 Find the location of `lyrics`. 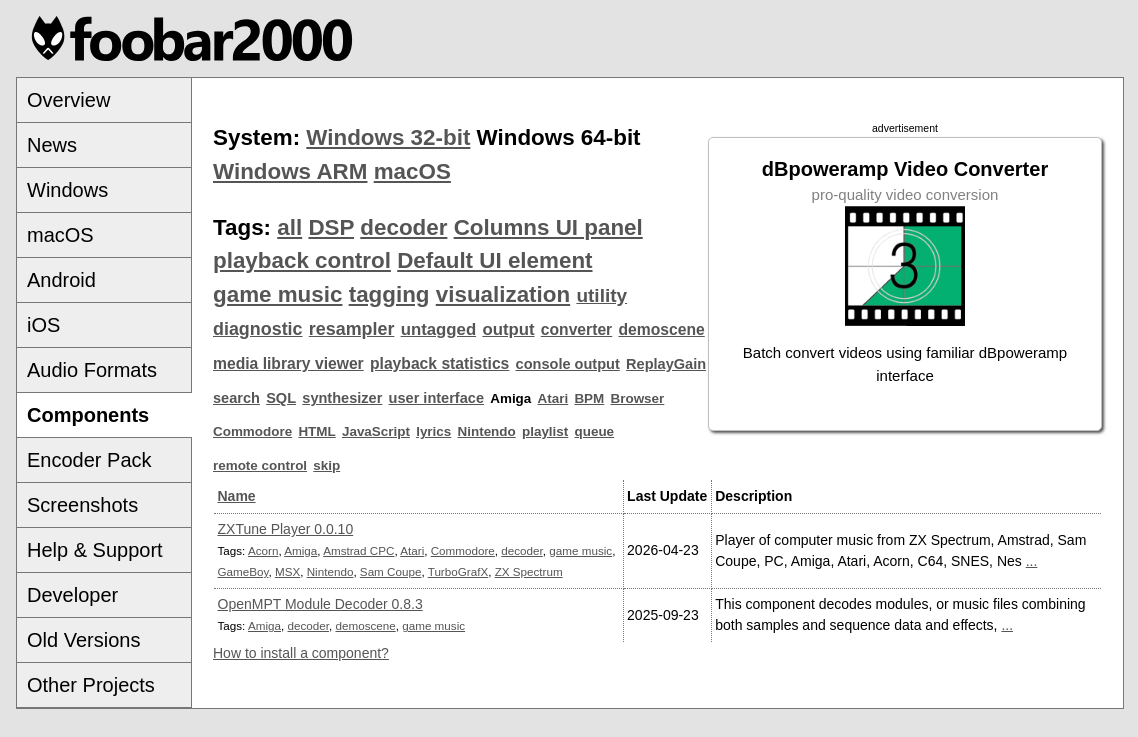

lyrics is located at coordinates (433, 431).